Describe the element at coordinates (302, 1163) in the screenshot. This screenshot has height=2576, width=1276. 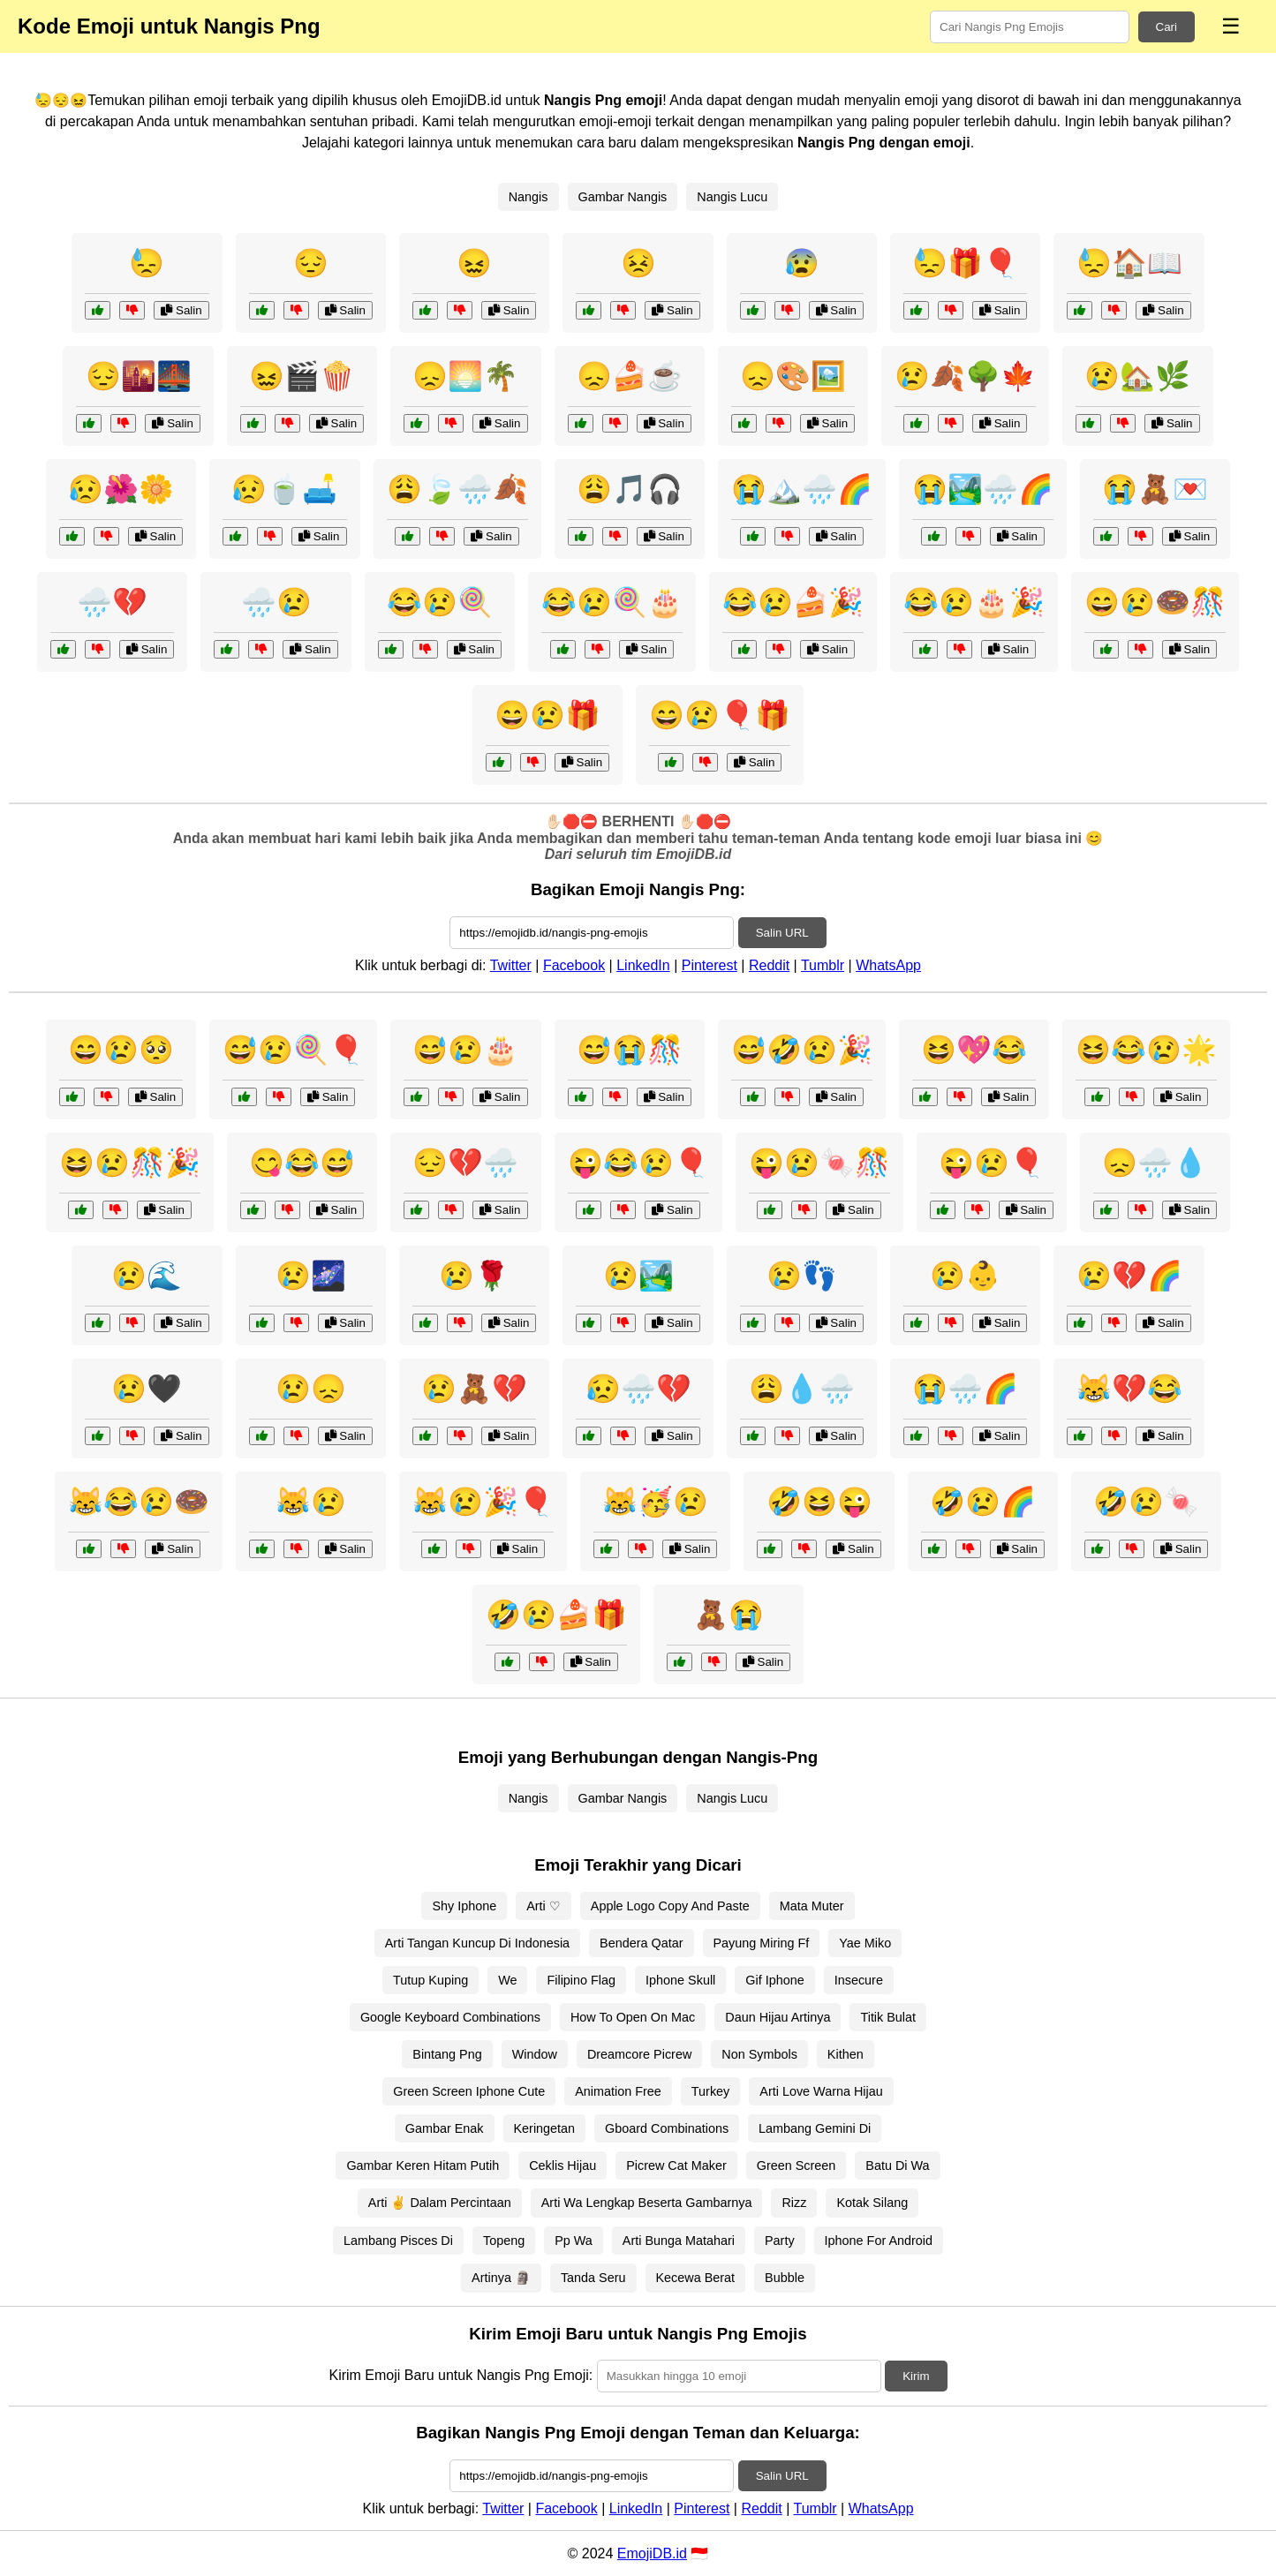
I see `😋😂😅` at that location.